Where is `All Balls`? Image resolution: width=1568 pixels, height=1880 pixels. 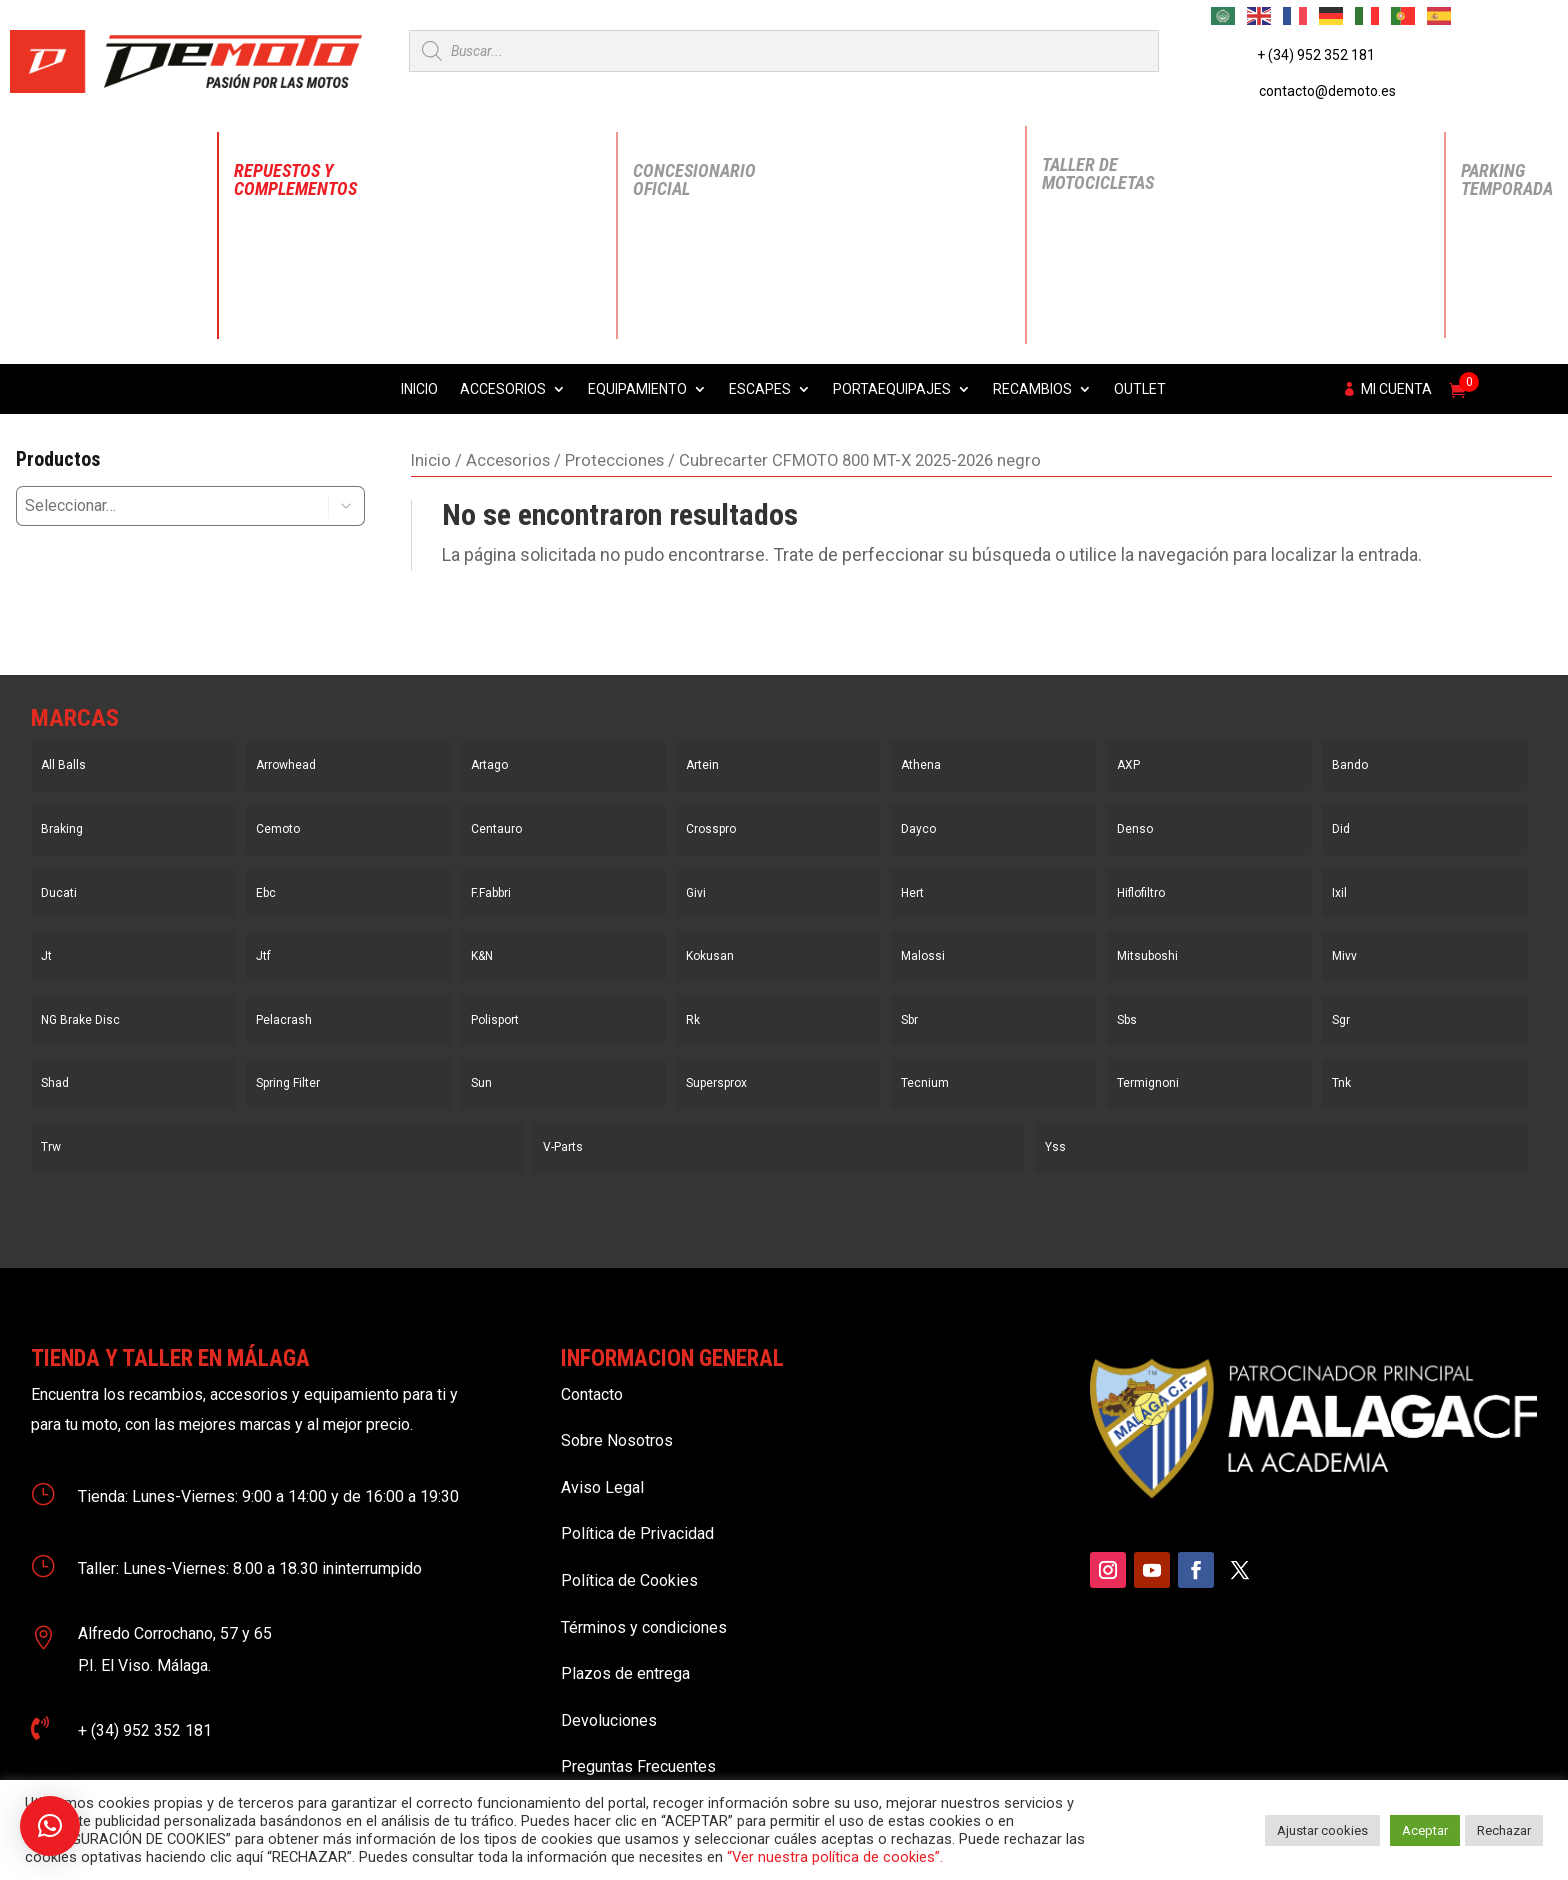
All Balls is located at coordinates (63, 765).